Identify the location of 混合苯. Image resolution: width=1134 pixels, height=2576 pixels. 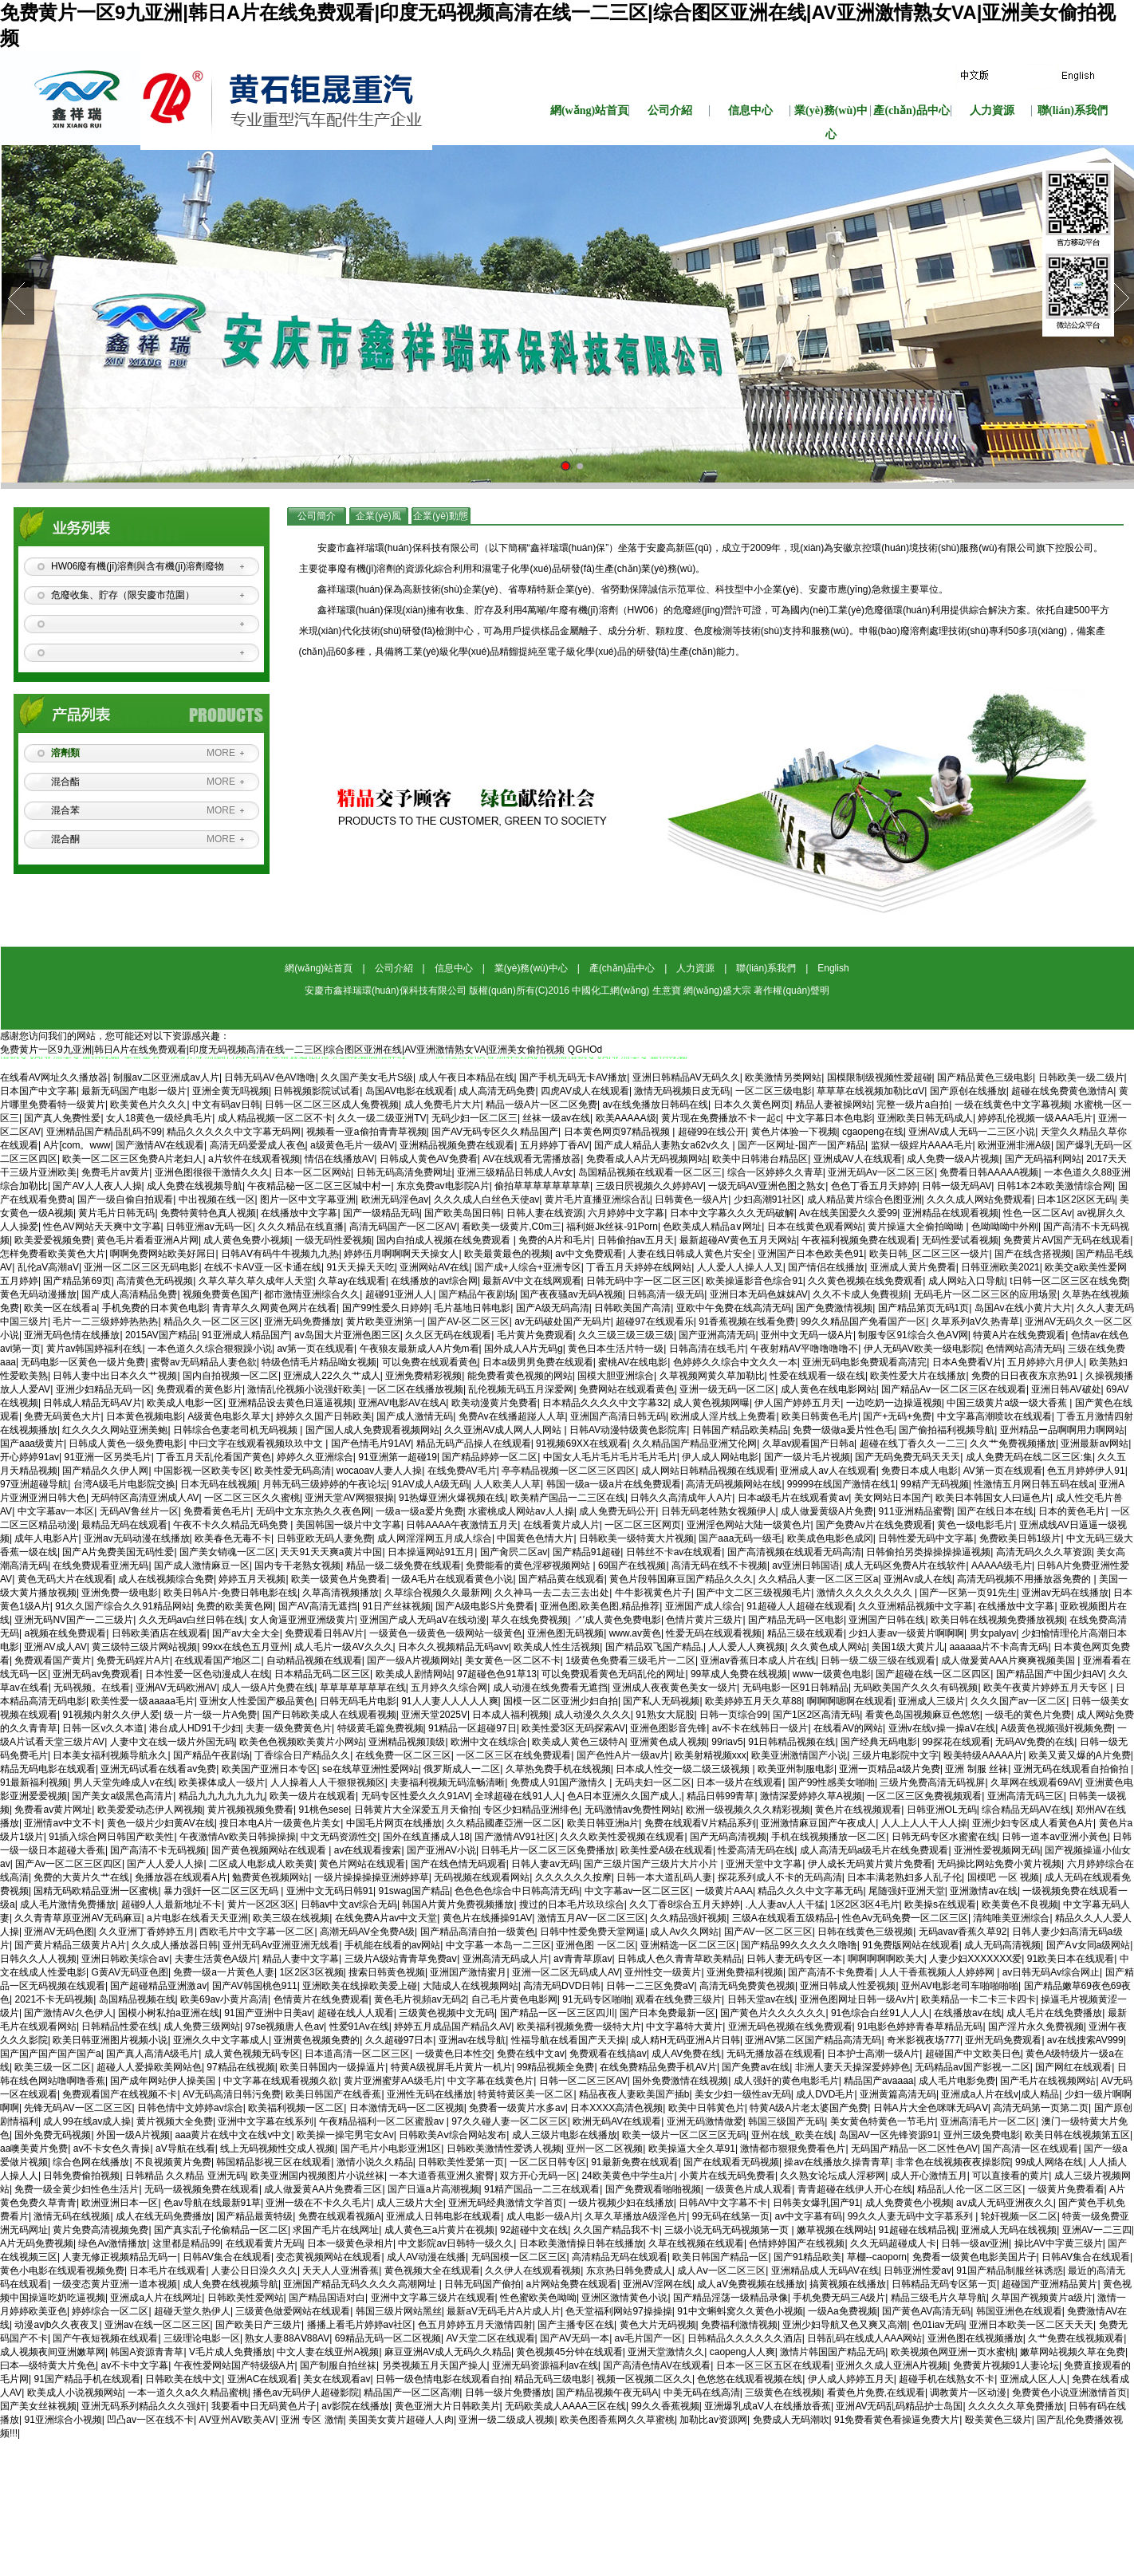
(65, 810).